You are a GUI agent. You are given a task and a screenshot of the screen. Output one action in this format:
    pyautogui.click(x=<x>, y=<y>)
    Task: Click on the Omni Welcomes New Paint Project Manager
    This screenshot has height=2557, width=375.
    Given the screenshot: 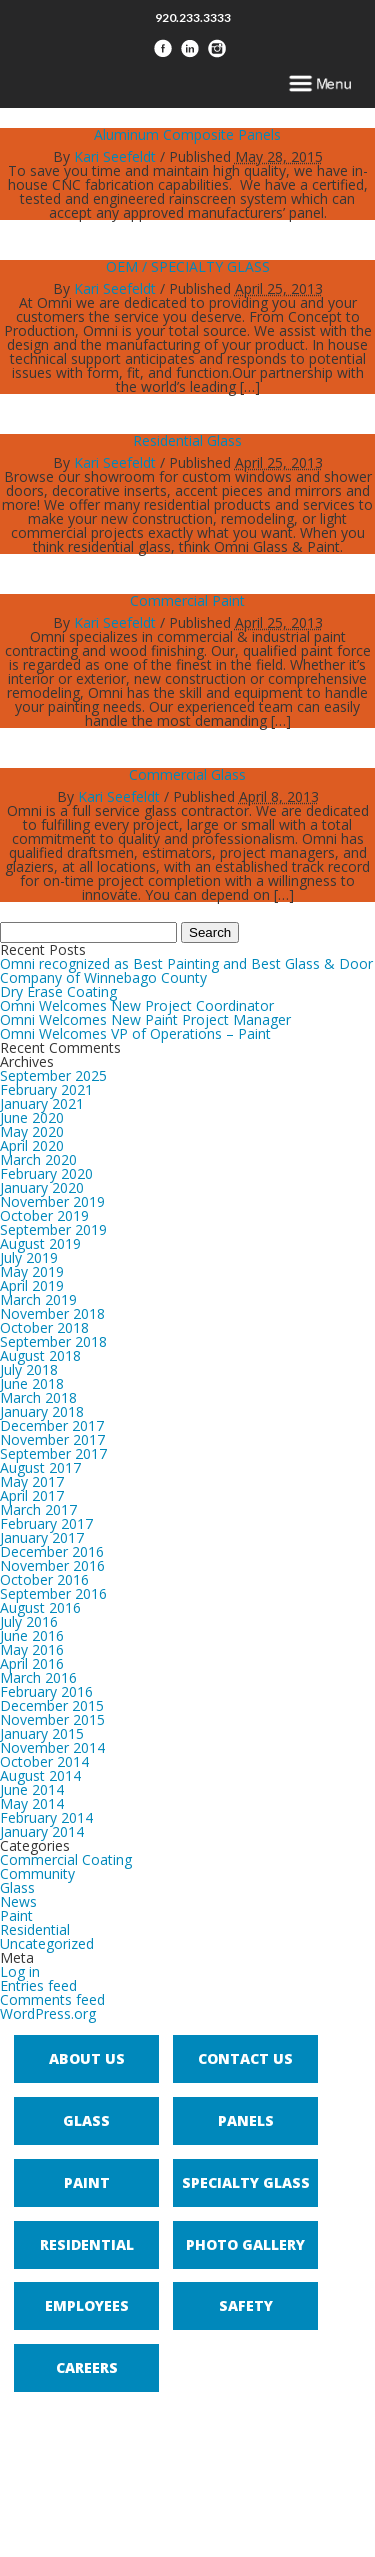 What is the action you would take?
    pyautogui.click(x=145, y=1019)
    